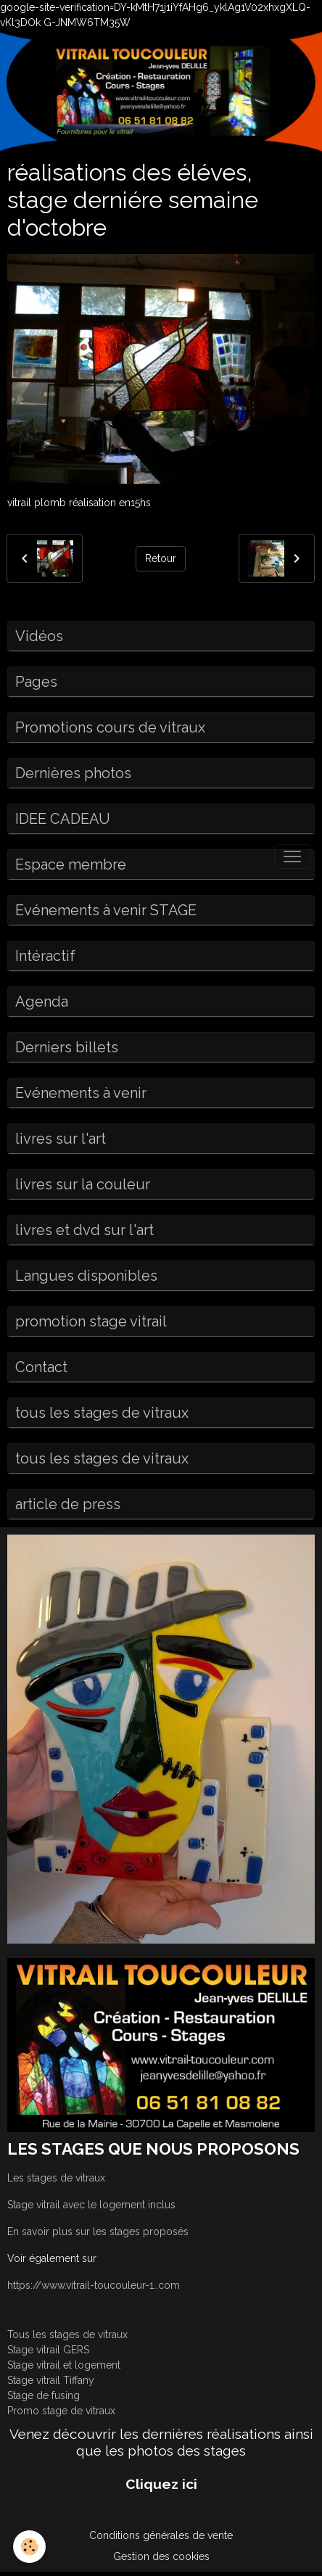  I want to click on Les stages de vitraux, so click(56, 2178).